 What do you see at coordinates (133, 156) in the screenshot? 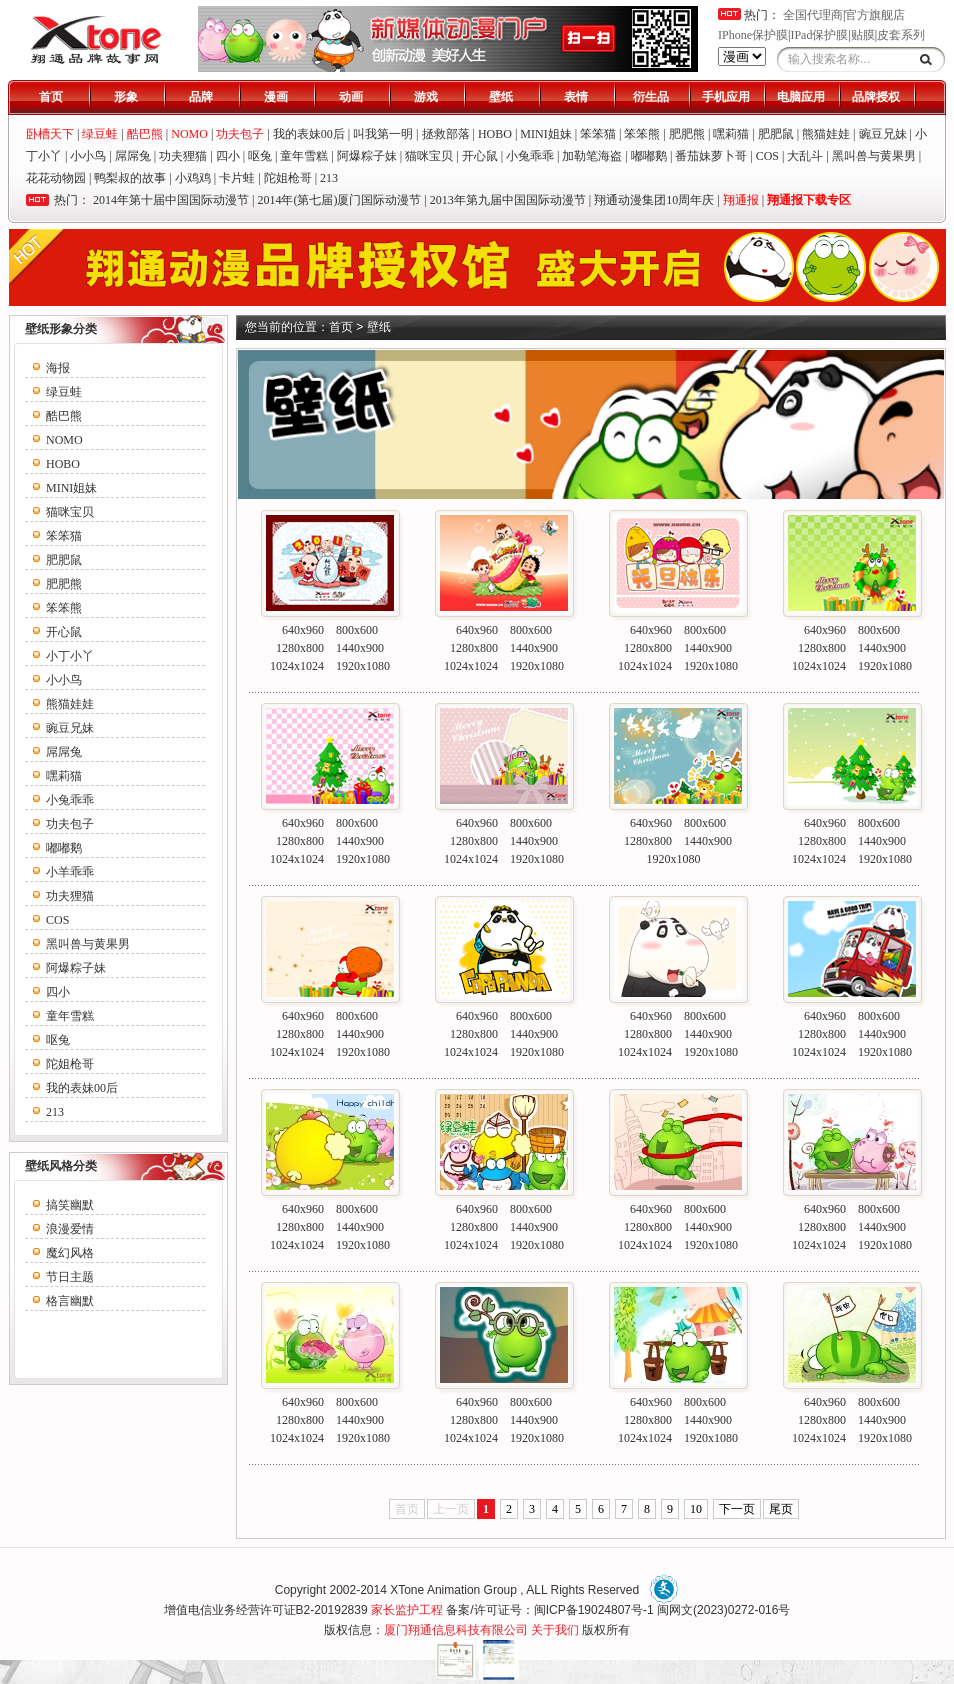
I see `屌屌兔` at bounding box center [133, 156].